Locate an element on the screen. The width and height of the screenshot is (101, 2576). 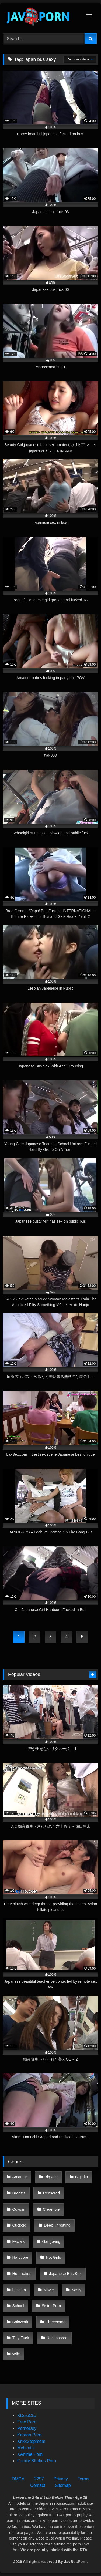
Wife is located at coordinates (16, 2354).